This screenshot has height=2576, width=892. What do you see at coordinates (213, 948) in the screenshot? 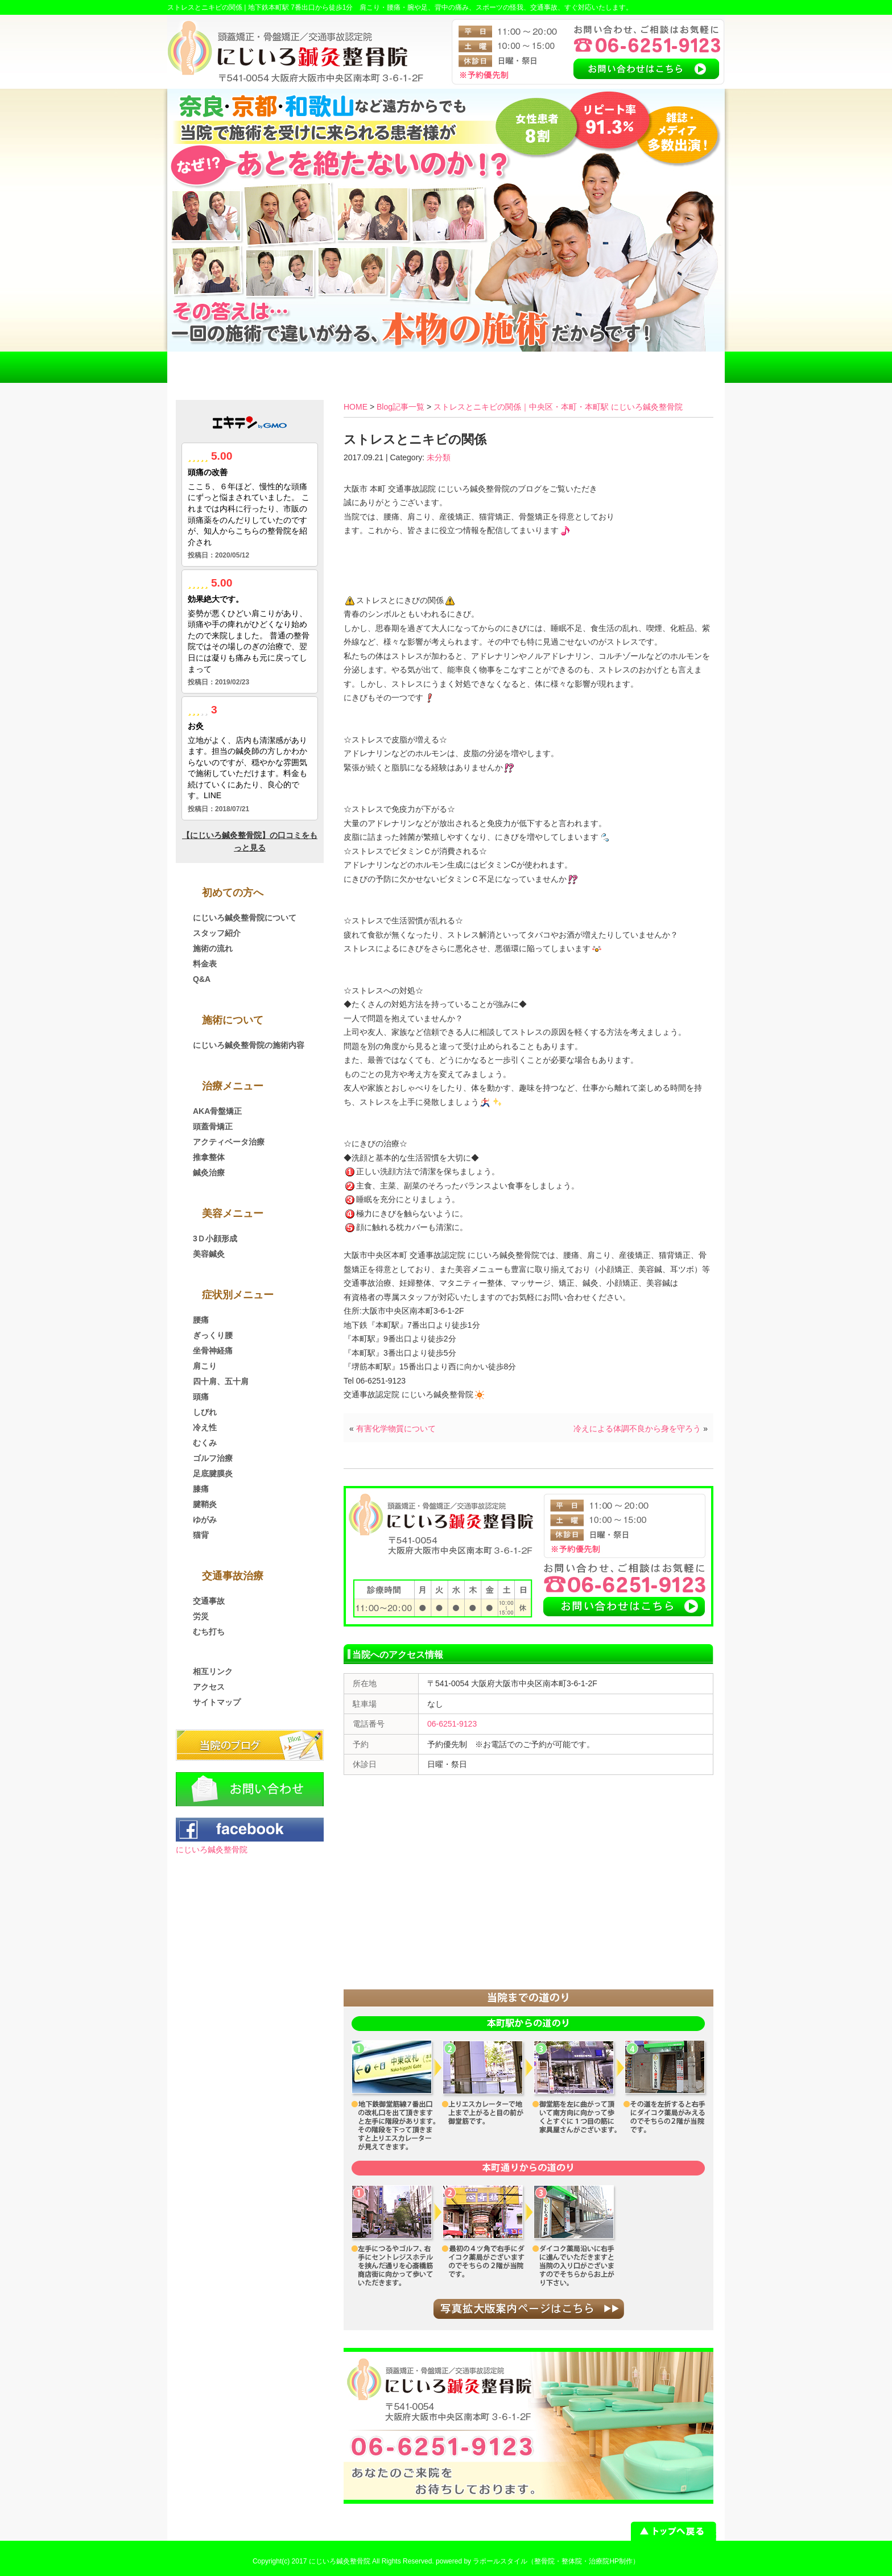
I see `施術の流れ` at bounding box center [213, 948].